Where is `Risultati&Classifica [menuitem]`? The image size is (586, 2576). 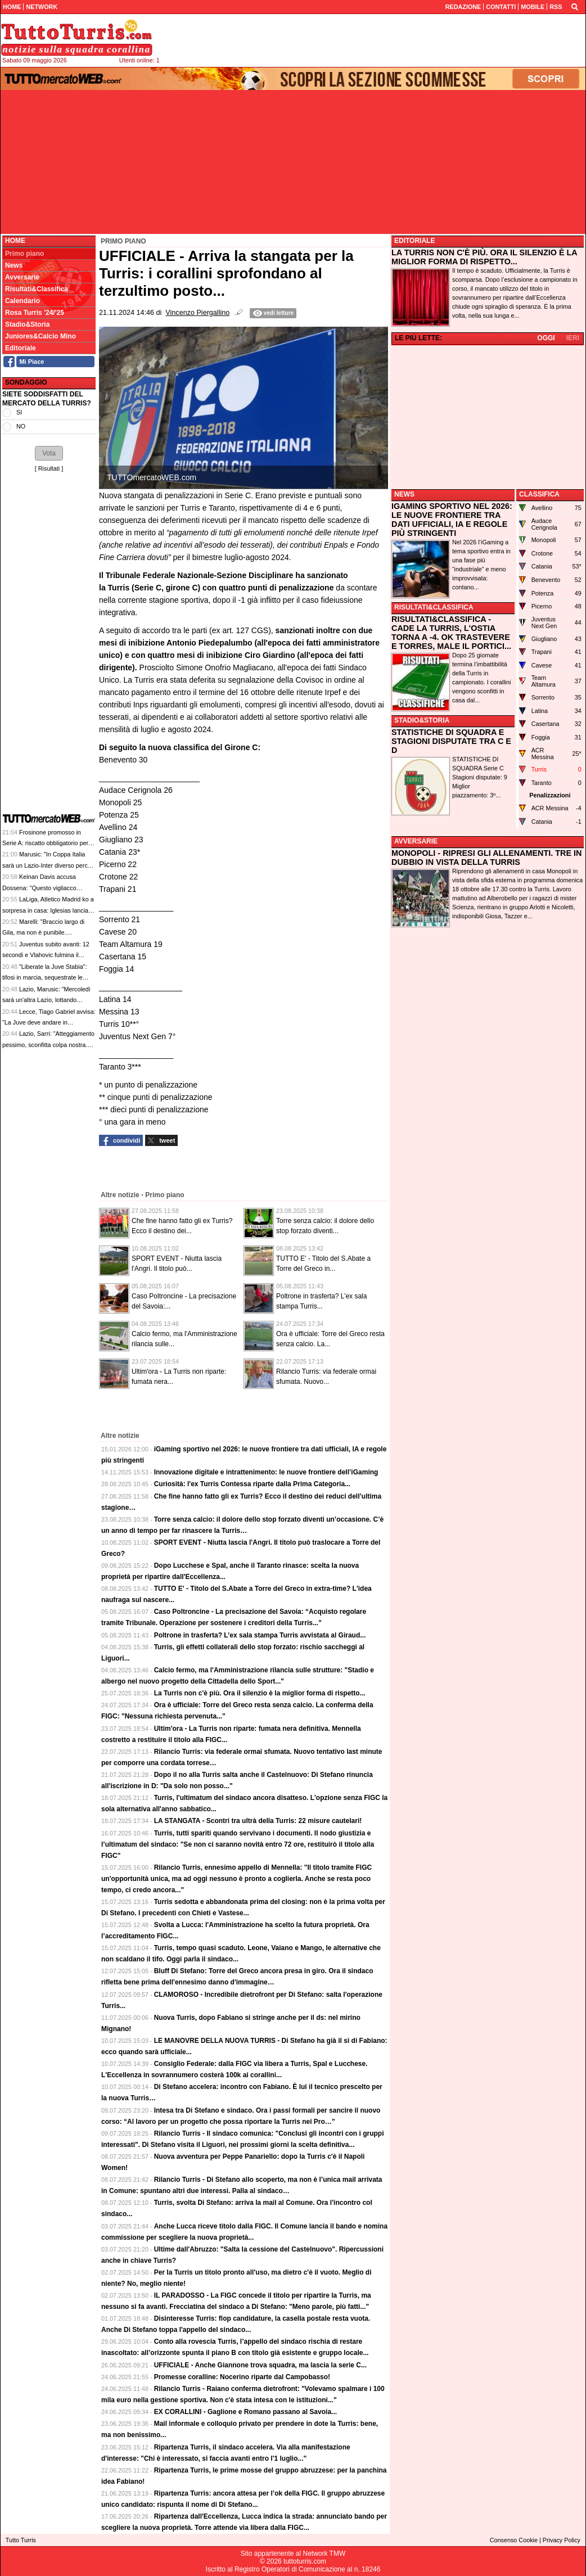
Risultati&Classifica [menuitem] is located at coordinates (36, 289).